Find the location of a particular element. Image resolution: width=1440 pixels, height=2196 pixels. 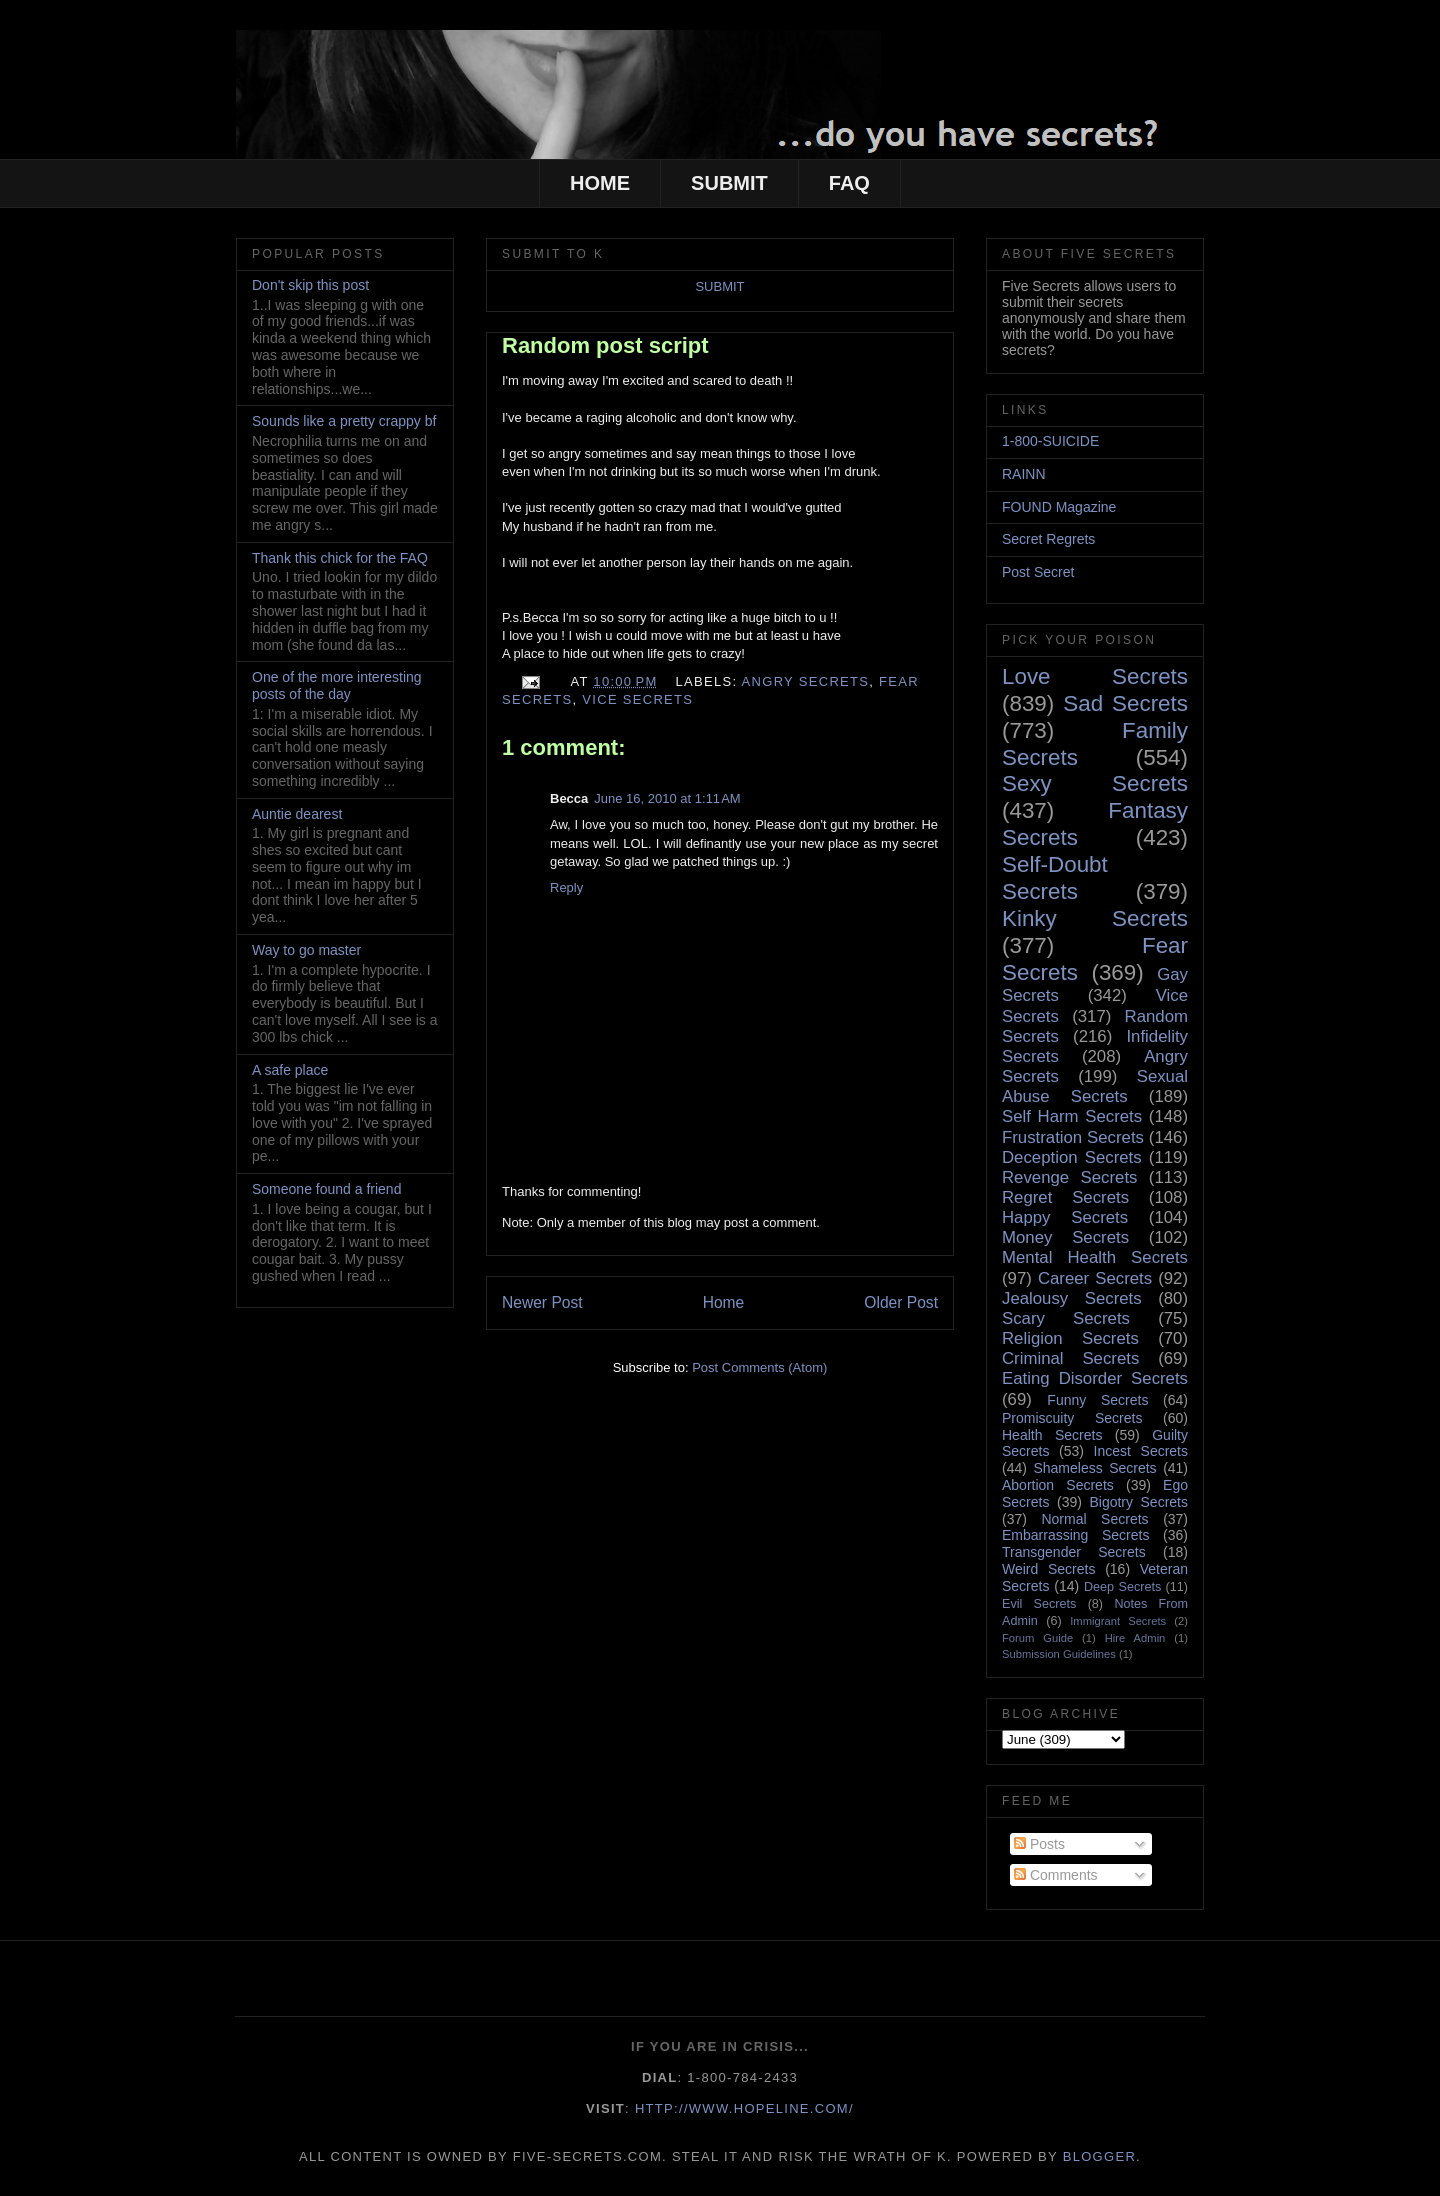

Post Secret is located at coordinates (1038, 572).